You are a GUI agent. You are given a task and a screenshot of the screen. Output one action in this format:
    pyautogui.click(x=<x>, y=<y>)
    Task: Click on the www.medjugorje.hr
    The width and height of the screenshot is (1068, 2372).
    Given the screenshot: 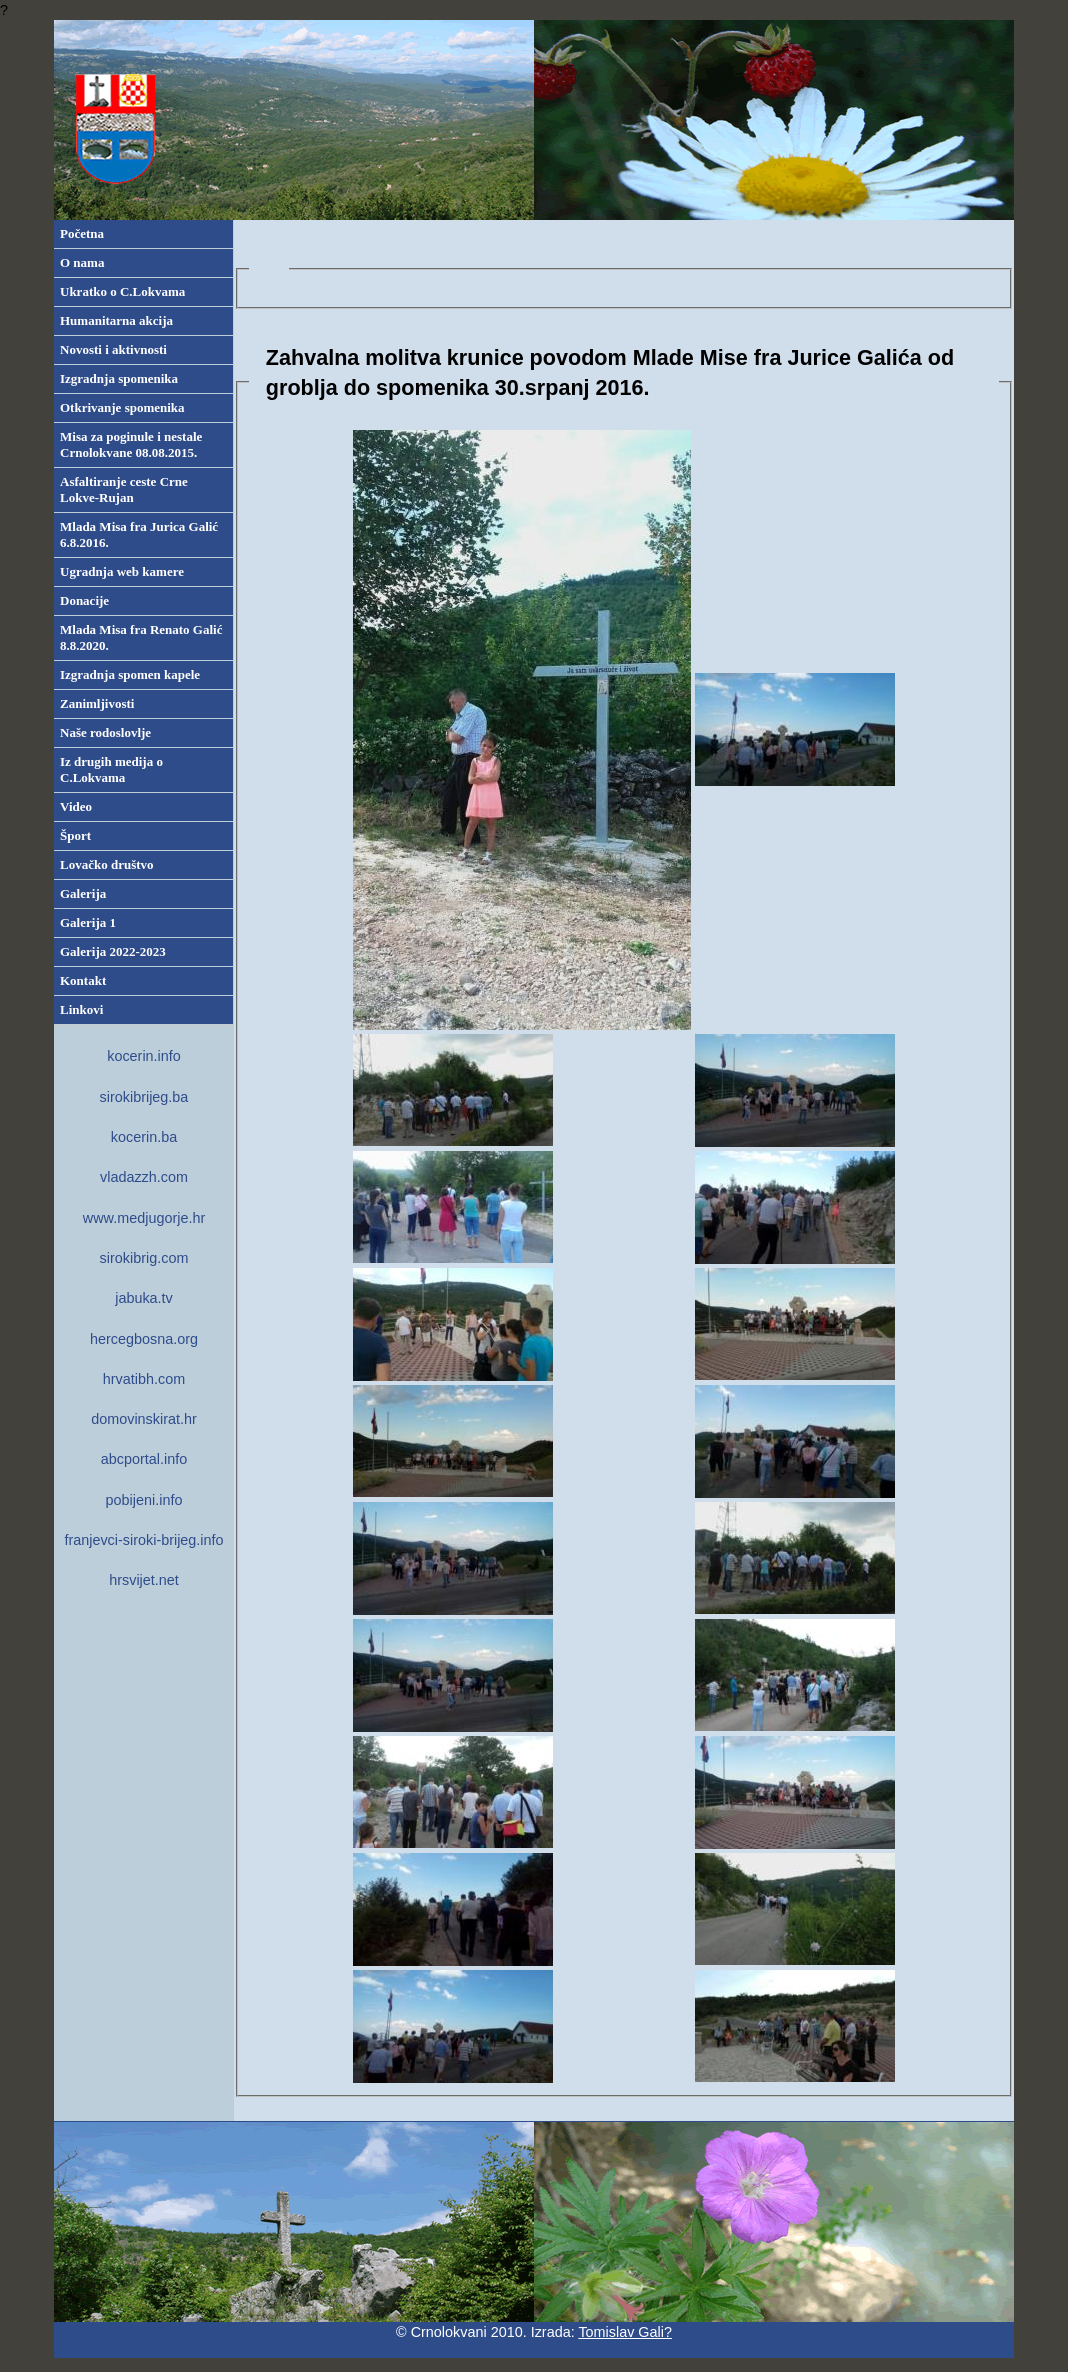 What is the action you would take?
    pyautogui.click(x=144, y=1218)
    